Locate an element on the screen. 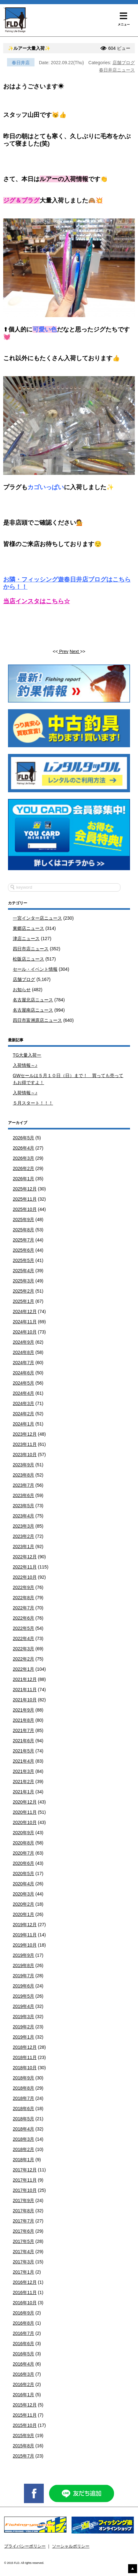 The width and height of the screenshot is (138, 2576). 名古屋南店ニュース is located at coordinates (33, 1010).